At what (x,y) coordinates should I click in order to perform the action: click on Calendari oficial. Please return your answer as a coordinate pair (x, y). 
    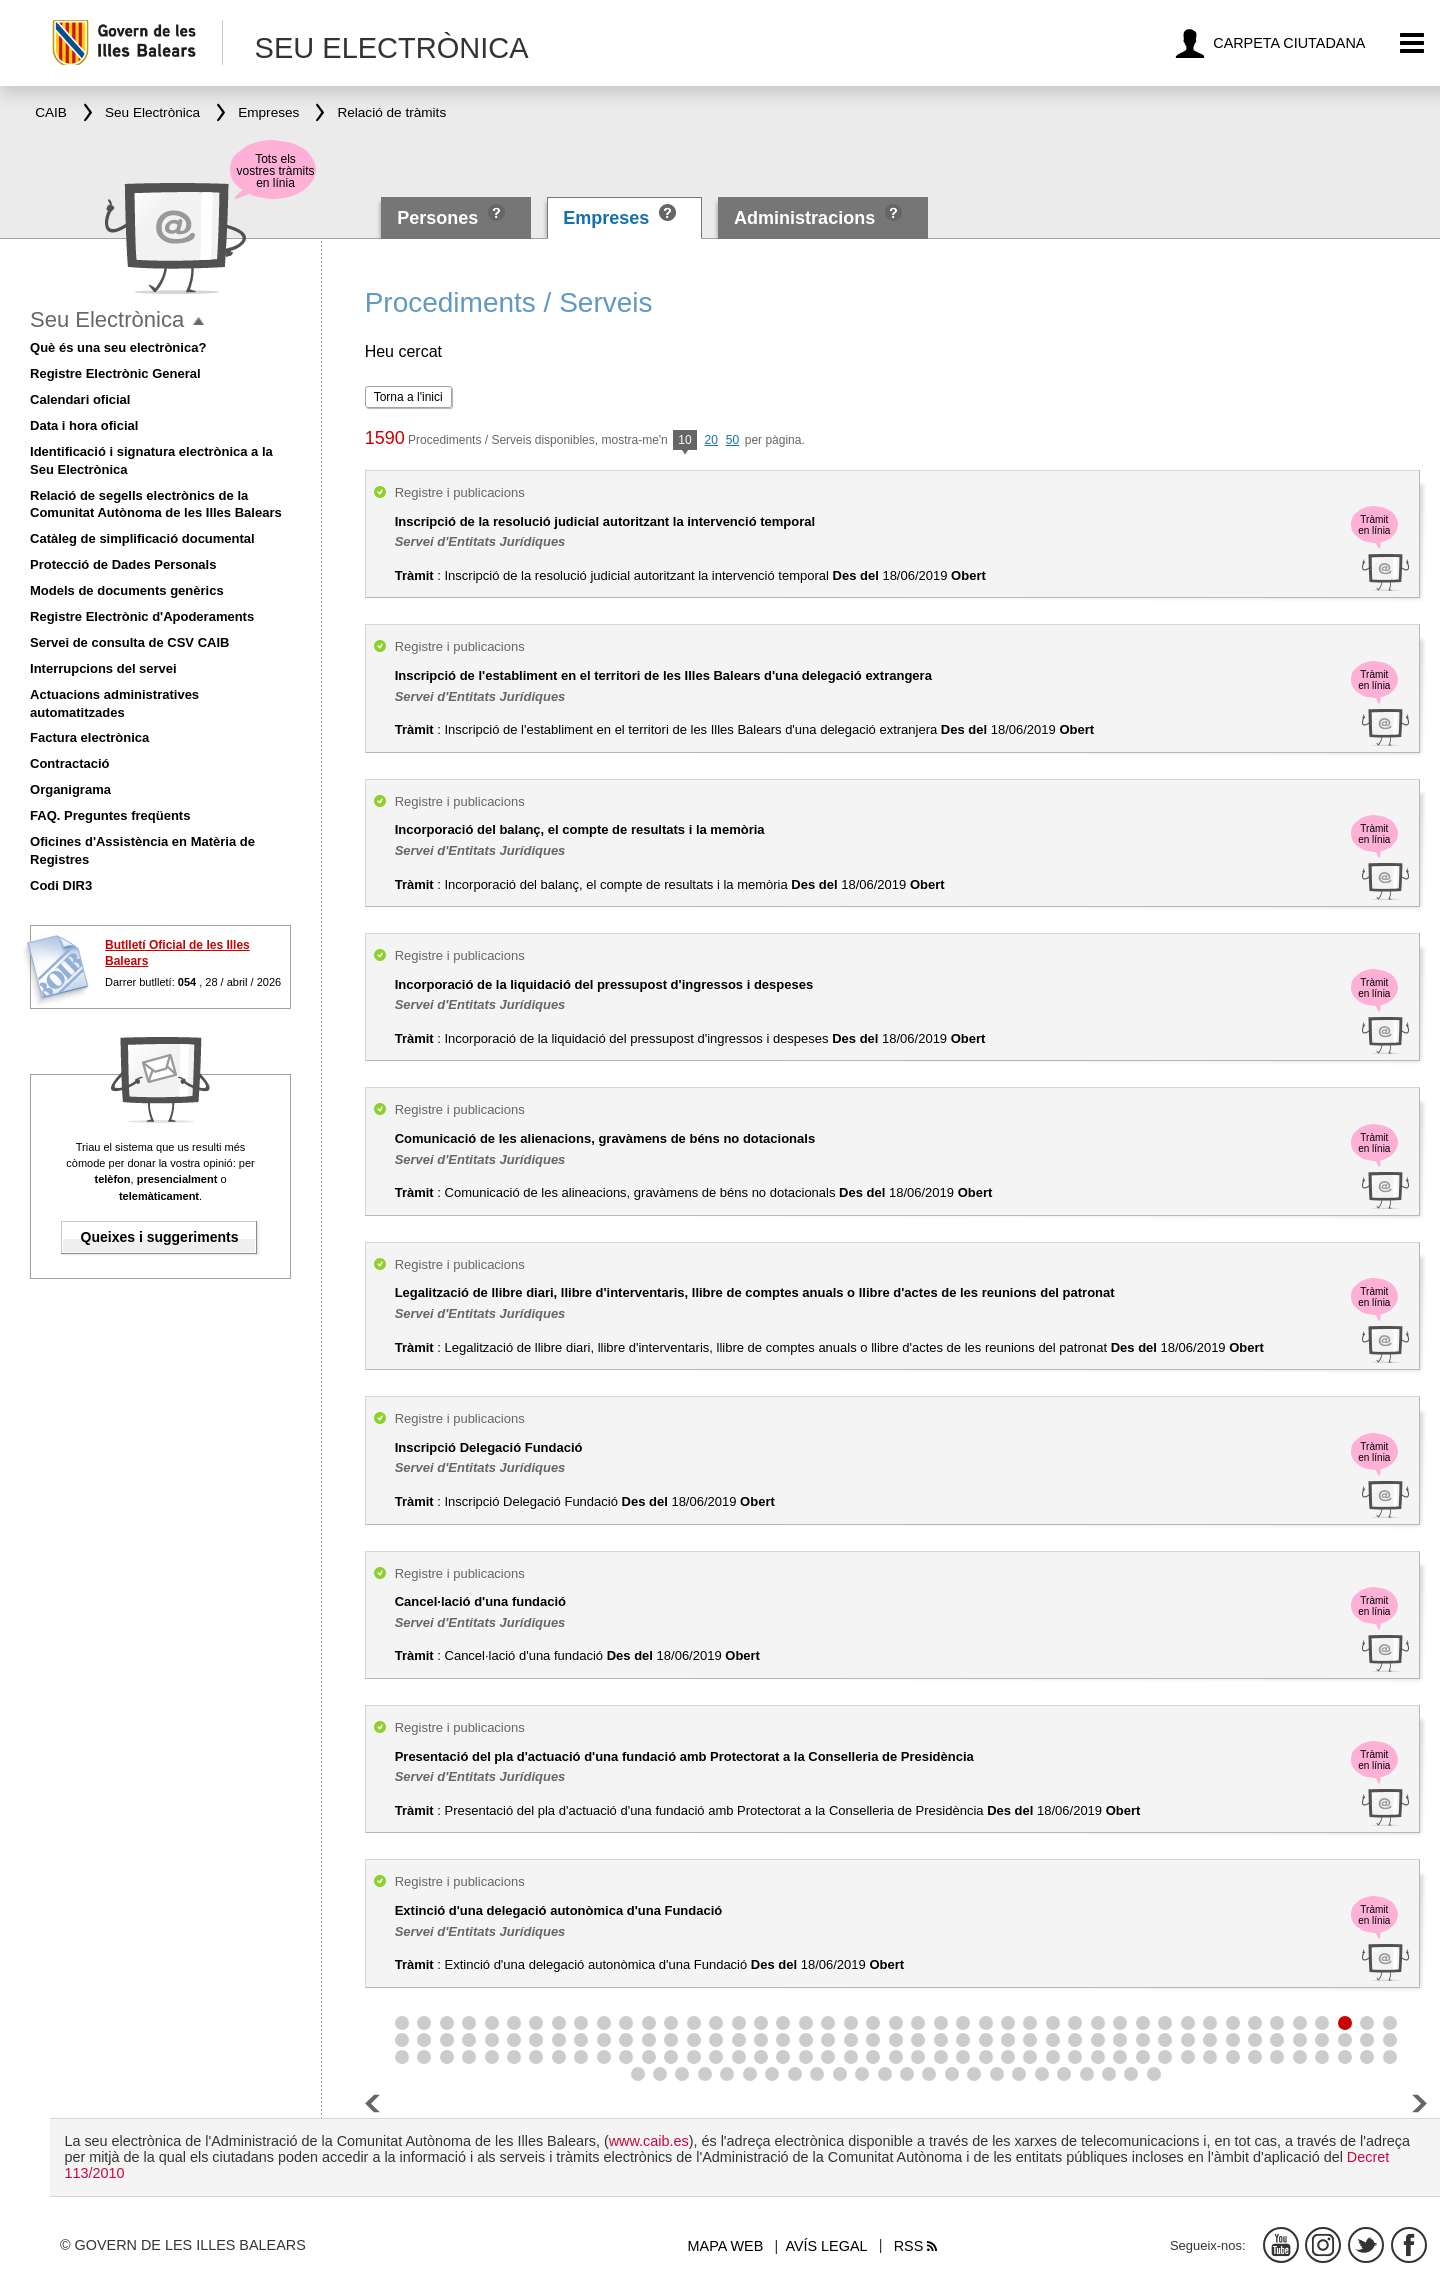
    Looking at the image, I should click on (80, 399).